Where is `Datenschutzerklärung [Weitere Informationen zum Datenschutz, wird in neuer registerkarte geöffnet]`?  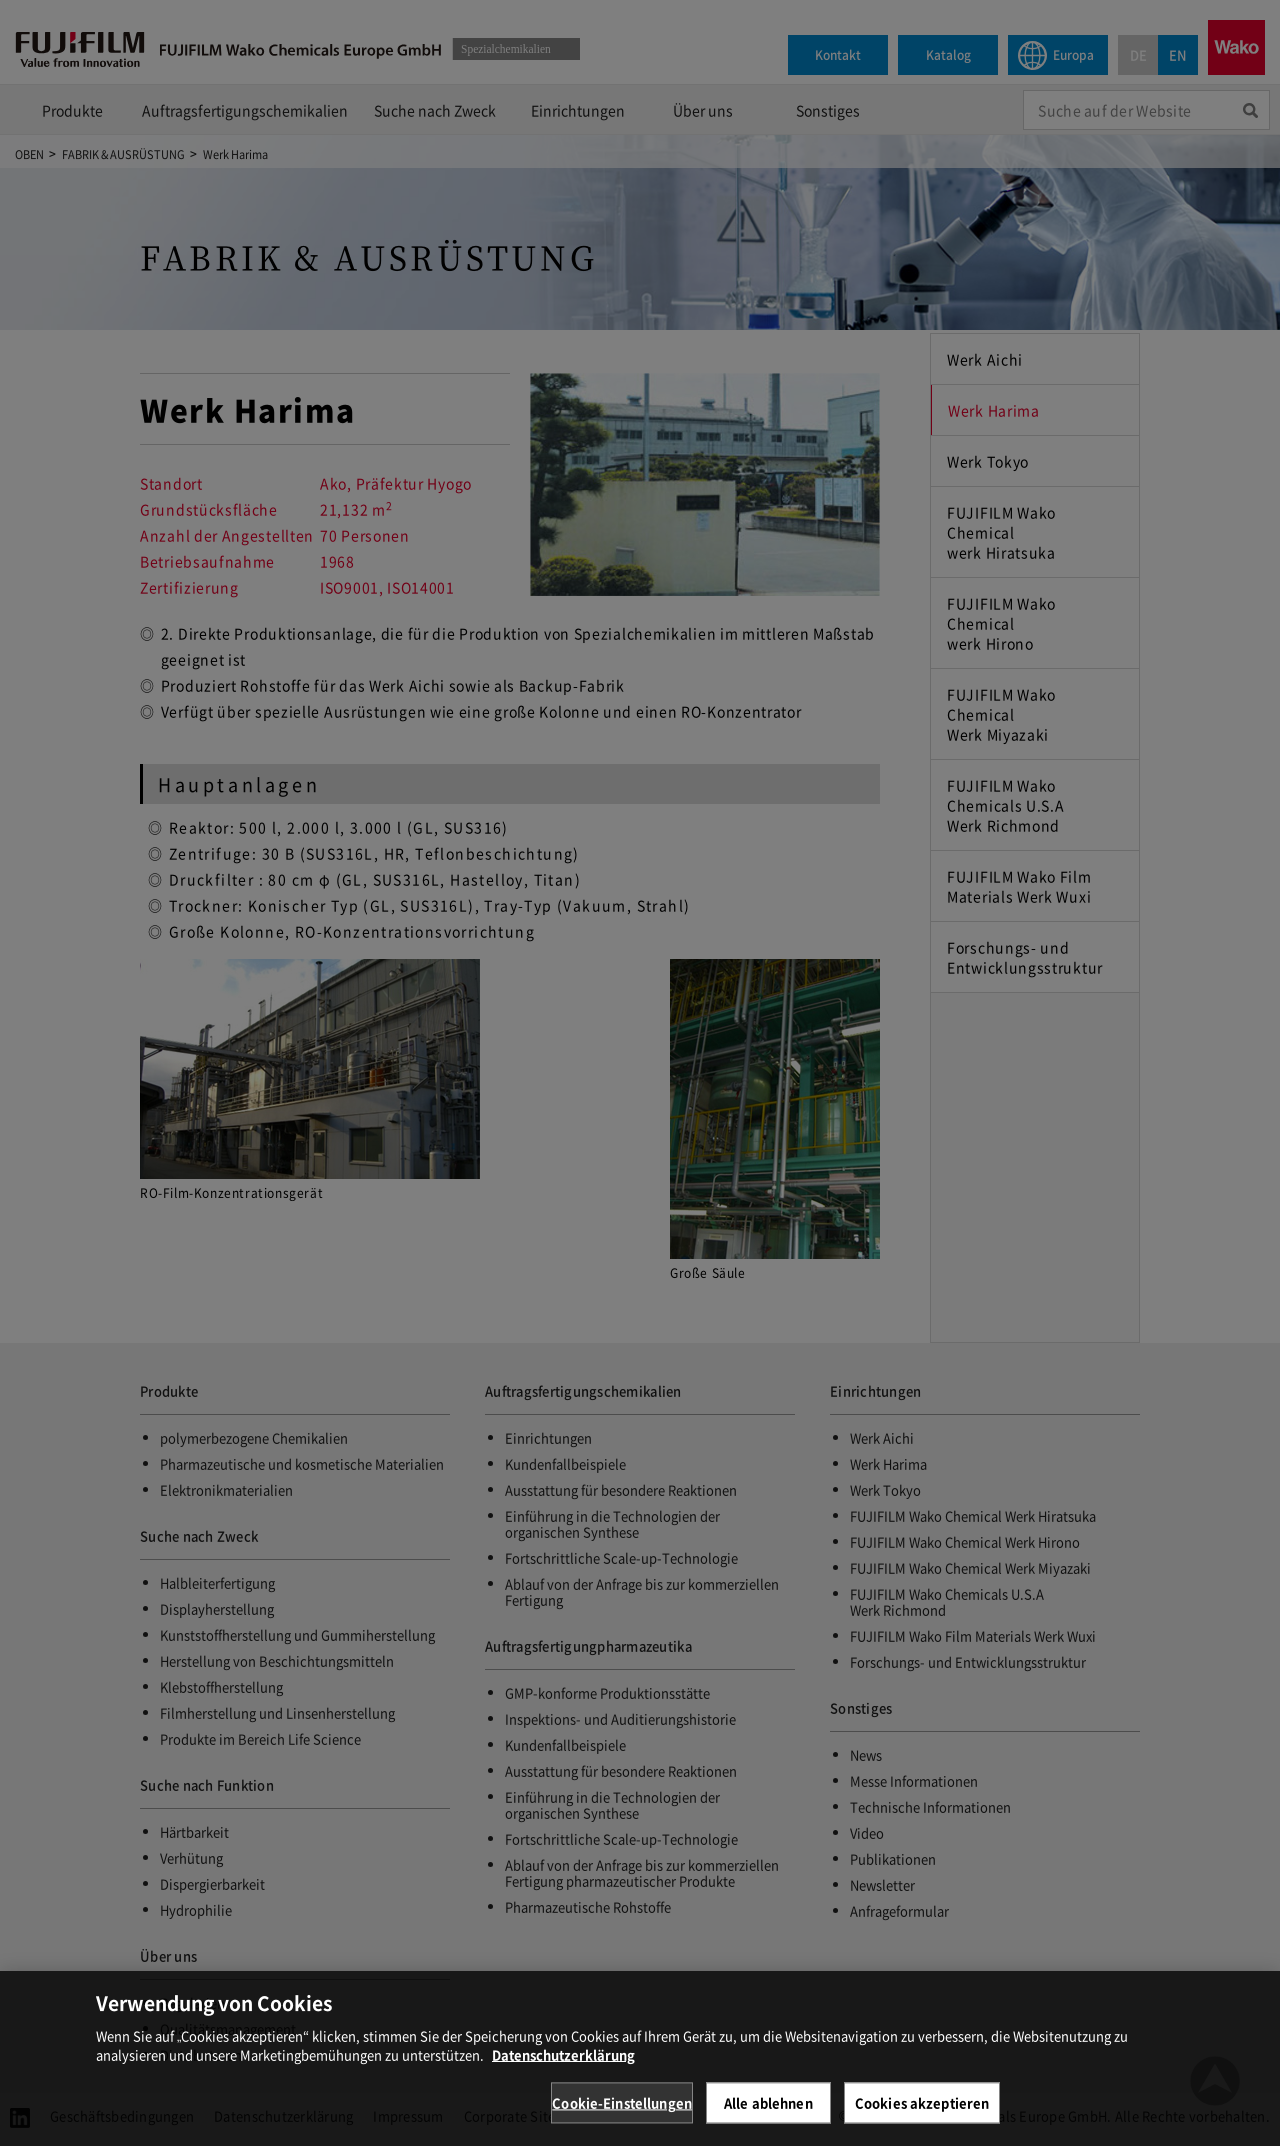 Datenschutzerklärung [Weitere Informationen zum Datenschutz, wird in neuer registerkarte geöffnet] is located at coordinates (563, 2067).